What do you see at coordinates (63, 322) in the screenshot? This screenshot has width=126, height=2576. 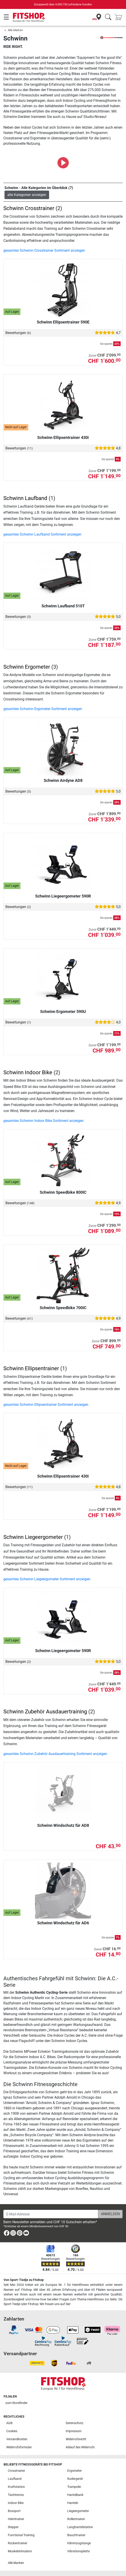 I see `Schwinn Ellipsentrainer 590E` at bounding box center [63, 322].